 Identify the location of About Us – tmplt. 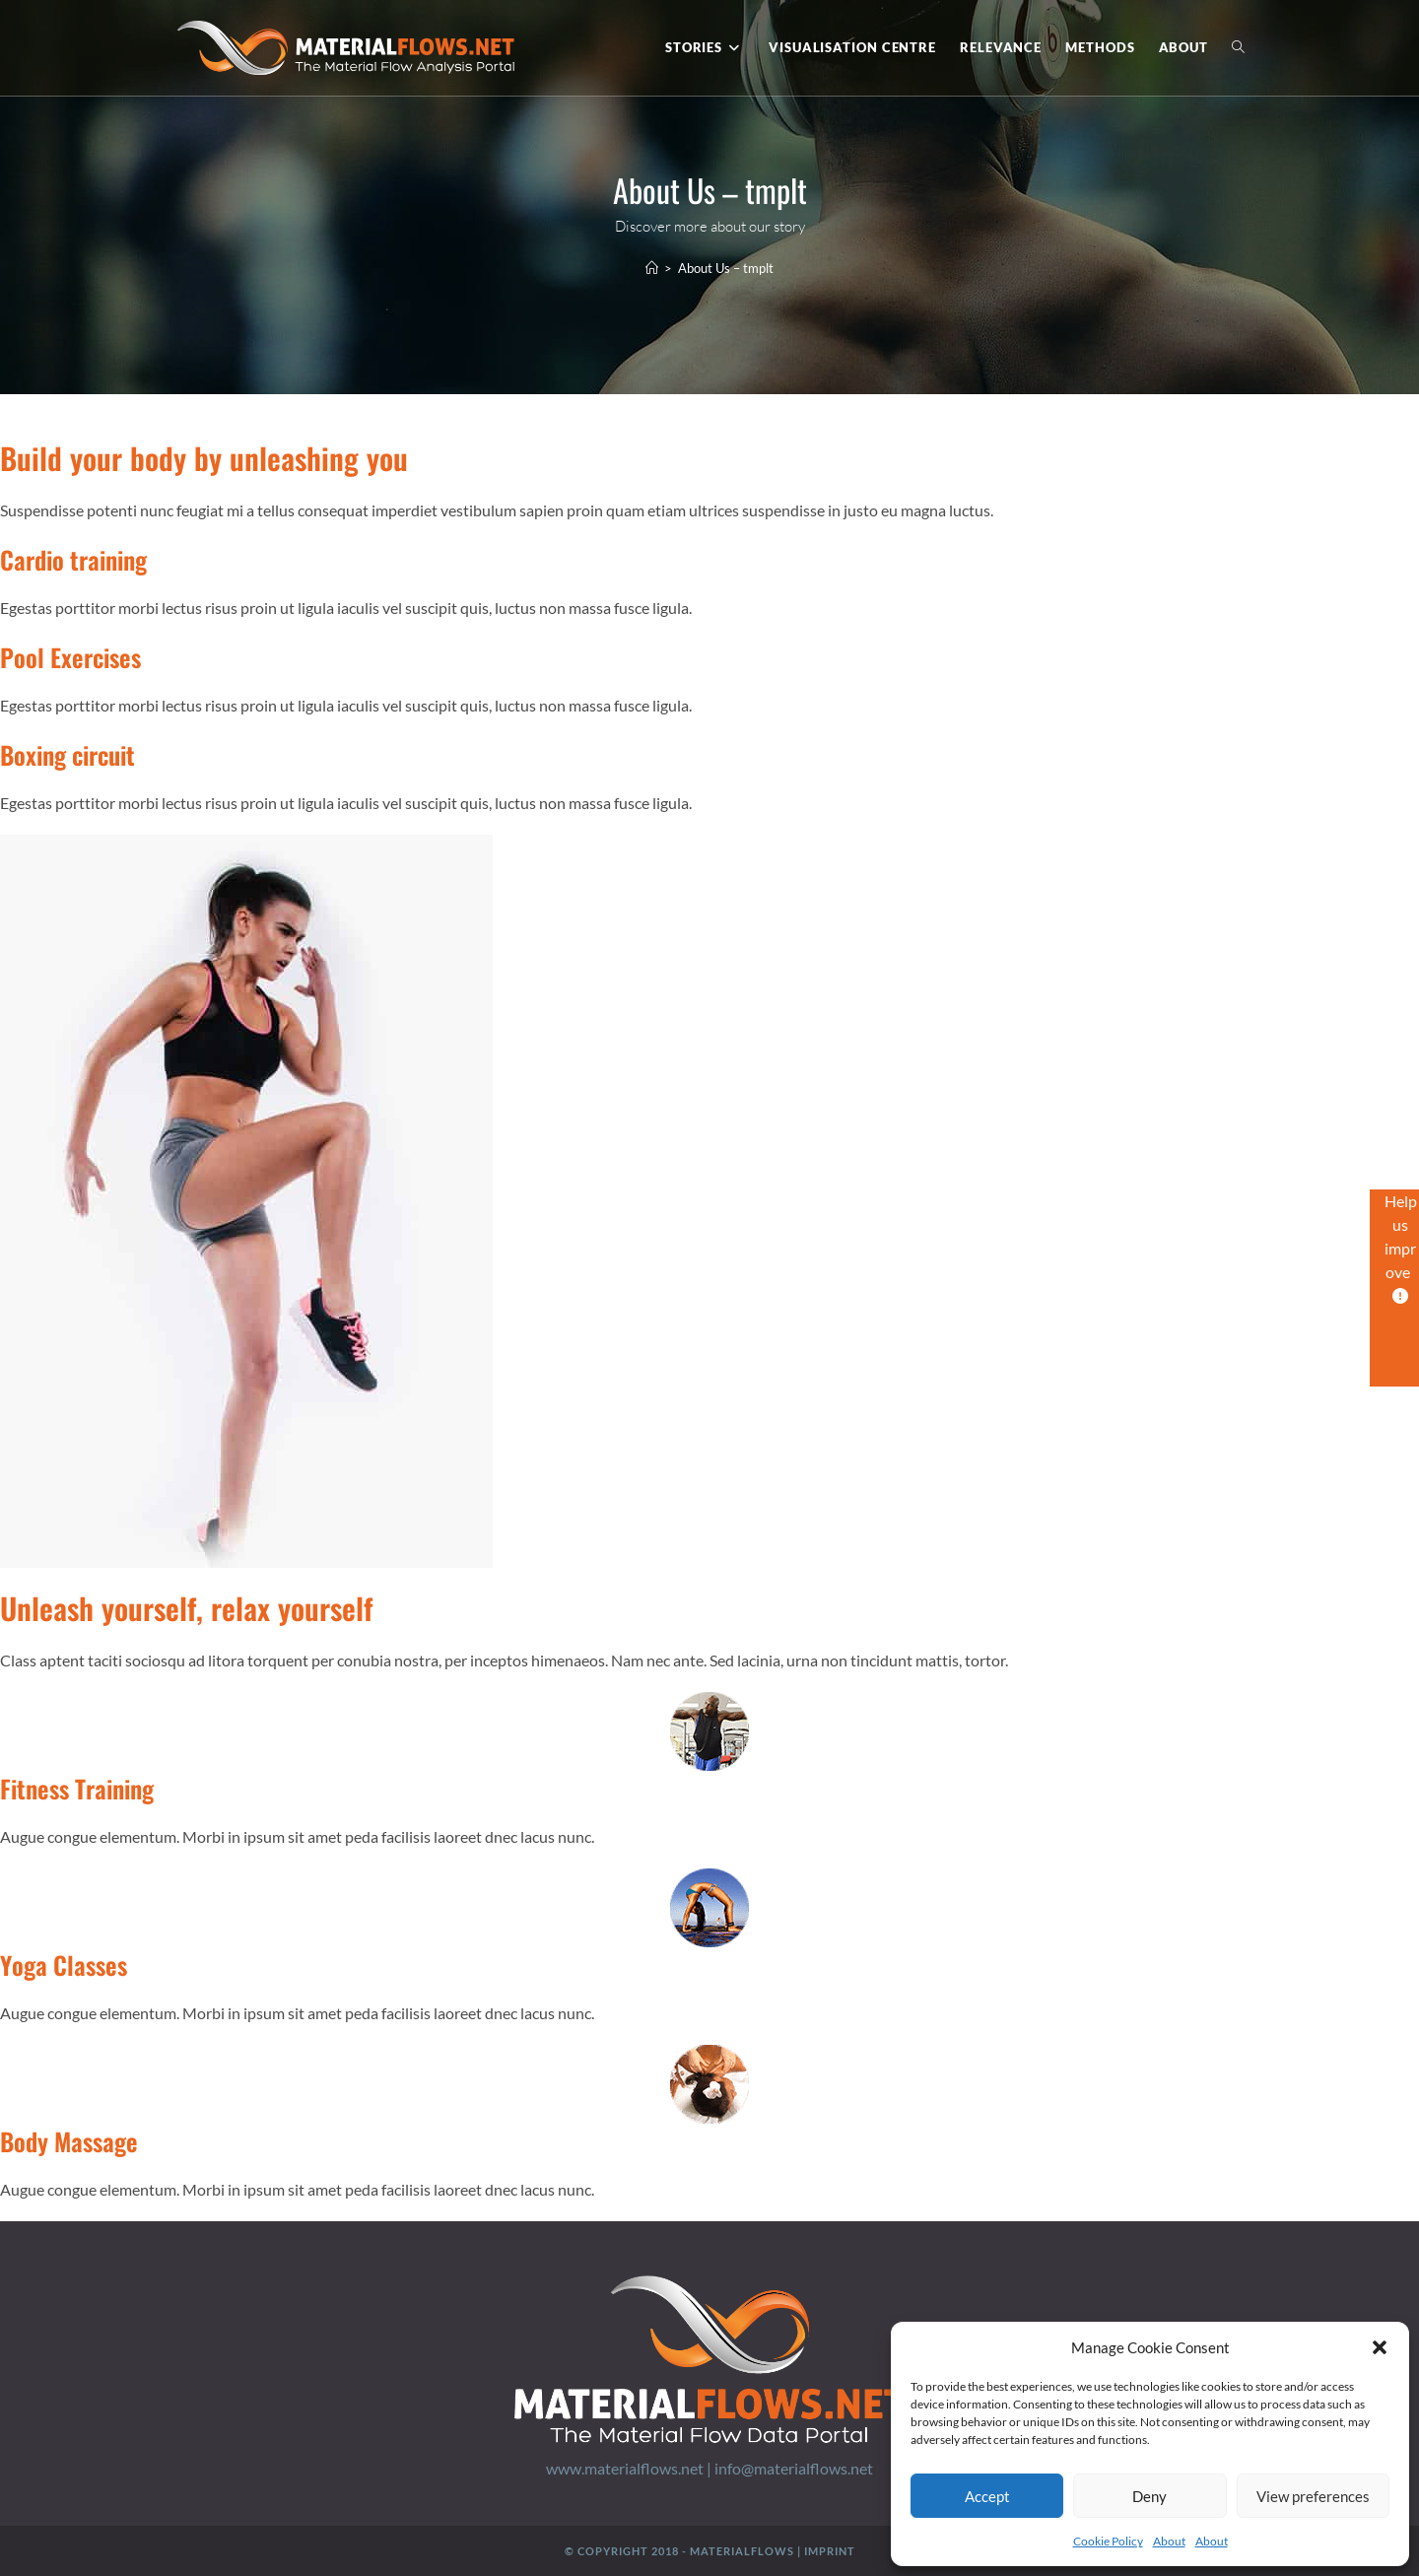
(726, 268).